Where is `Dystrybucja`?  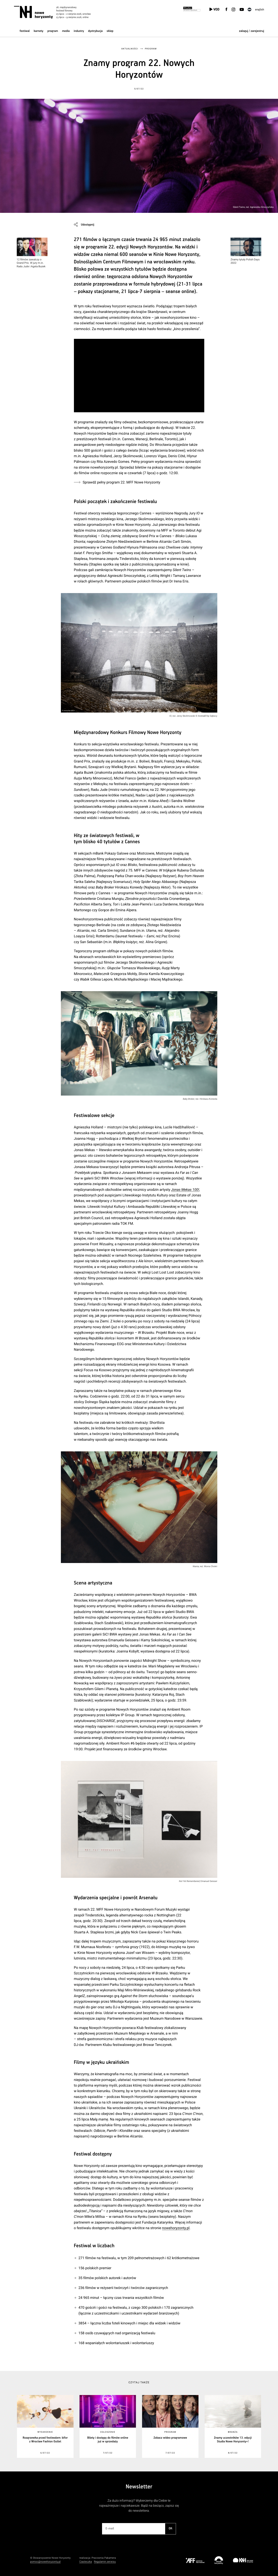 Dystrybucja is located at coordinates (95, 31).